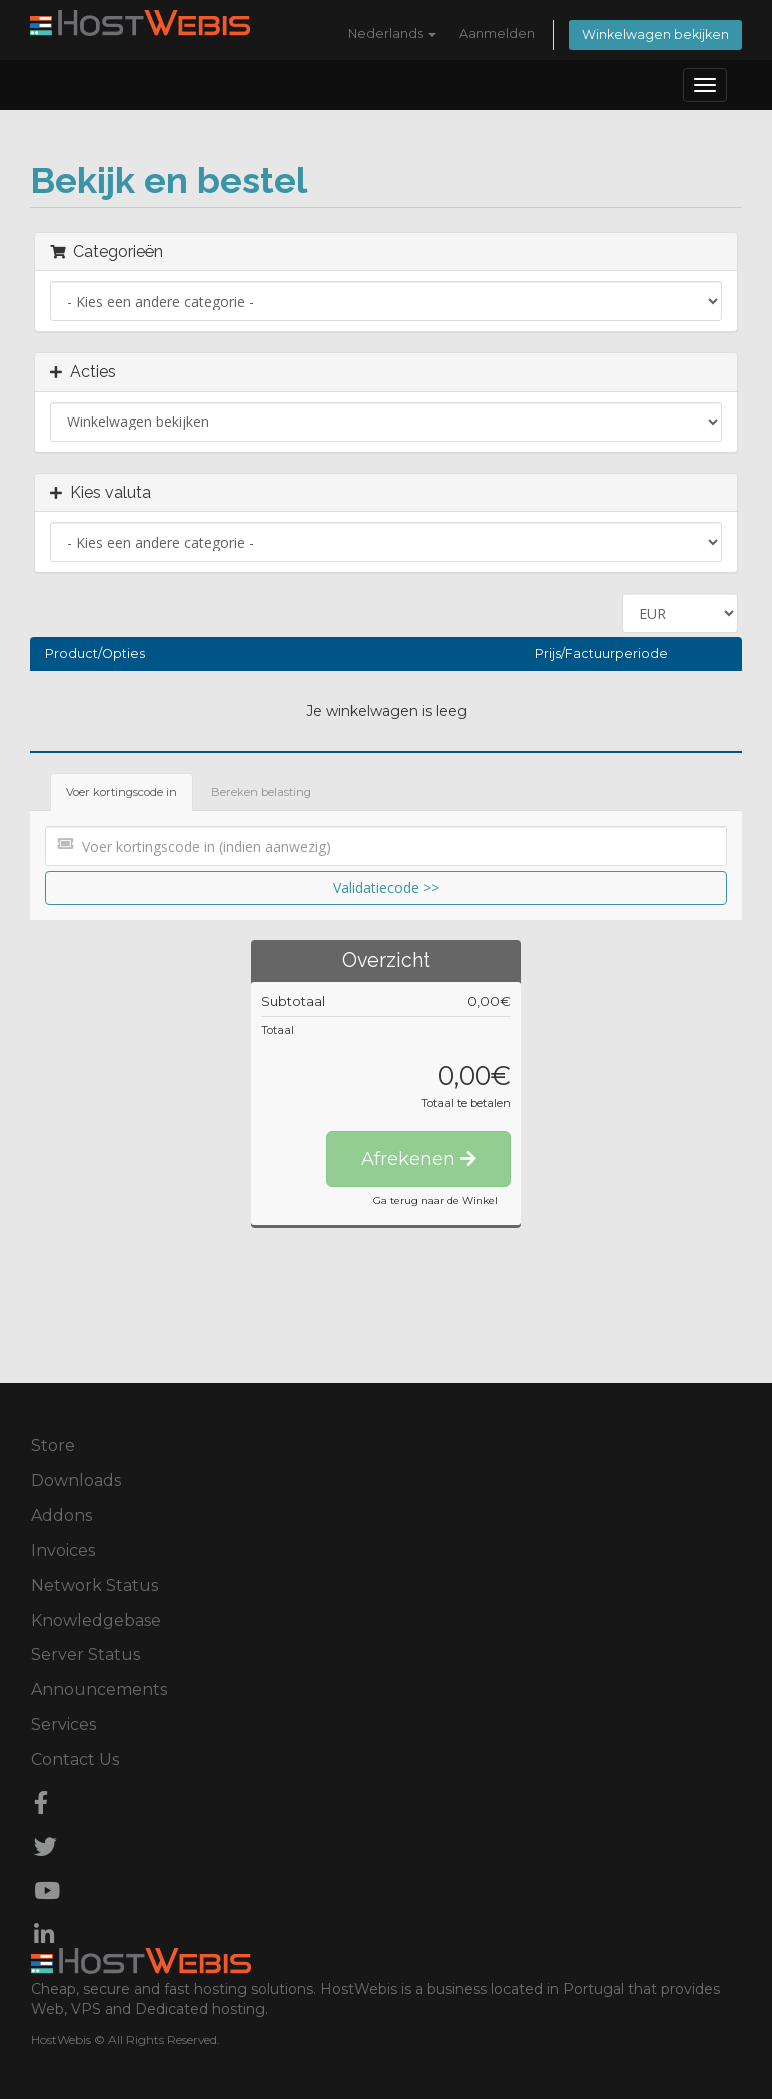 The width and height of the screenshot is (772, 2099). I want to click on Winkelwagen bekijken, so click(655, 34).